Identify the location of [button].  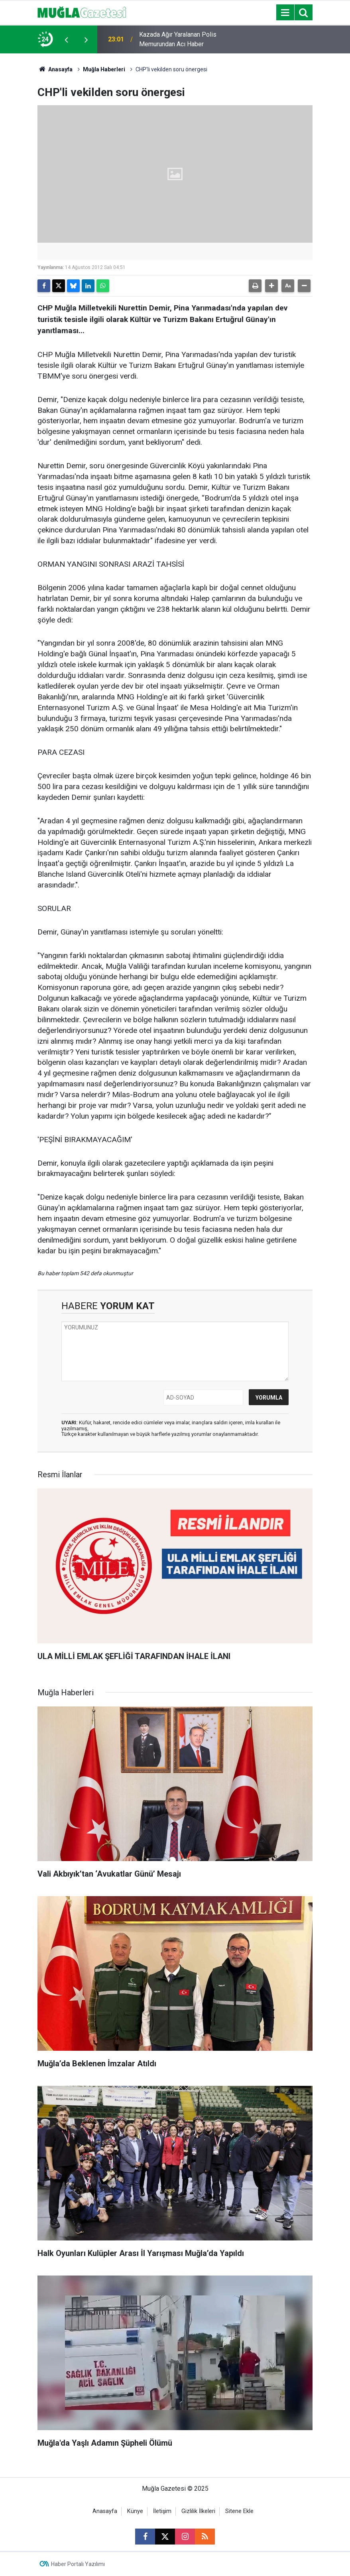
(271, 285).